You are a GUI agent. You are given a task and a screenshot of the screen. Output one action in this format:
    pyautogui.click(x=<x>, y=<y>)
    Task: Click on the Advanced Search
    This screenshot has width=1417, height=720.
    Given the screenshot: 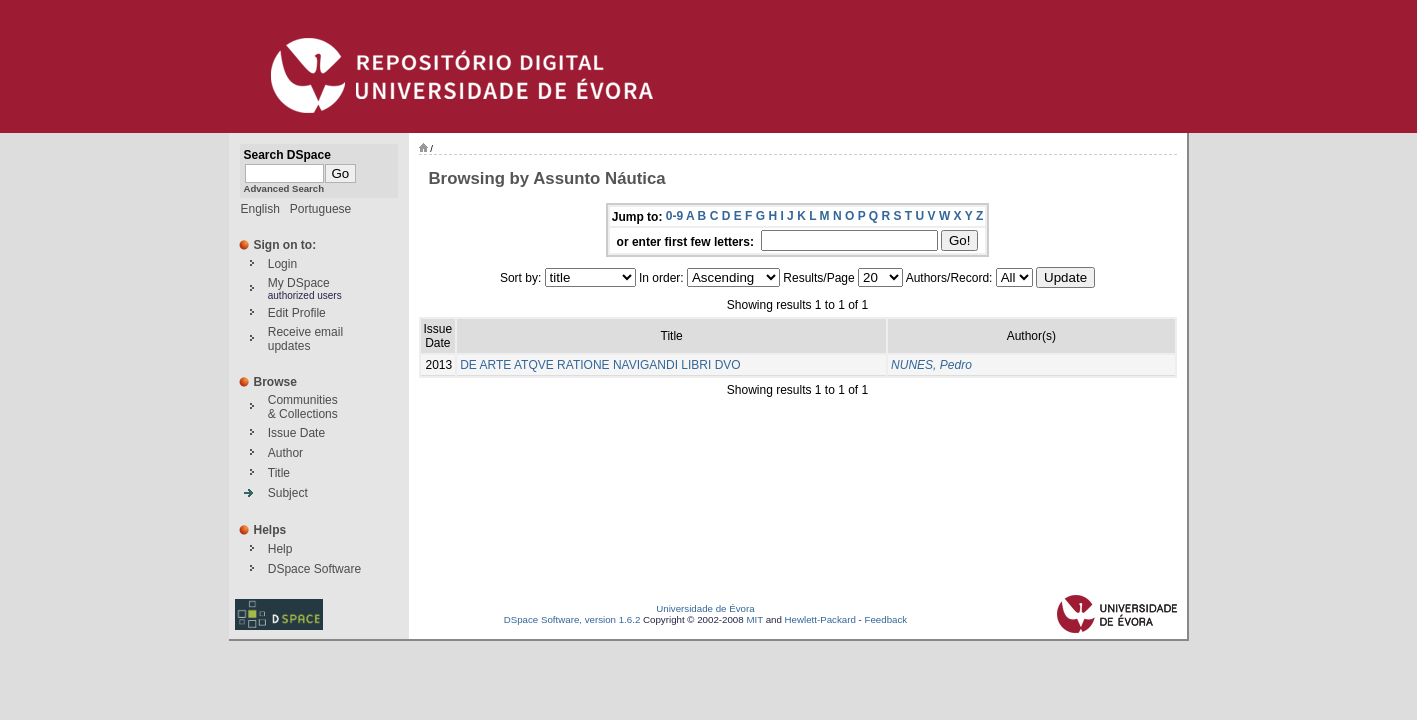 What is the action you would take?
    pyautogui.click(x=284, y=188)
    